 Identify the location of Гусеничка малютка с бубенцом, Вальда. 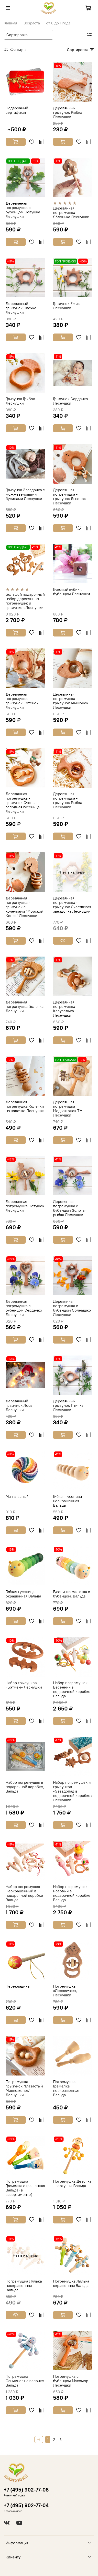
(71, 1593).